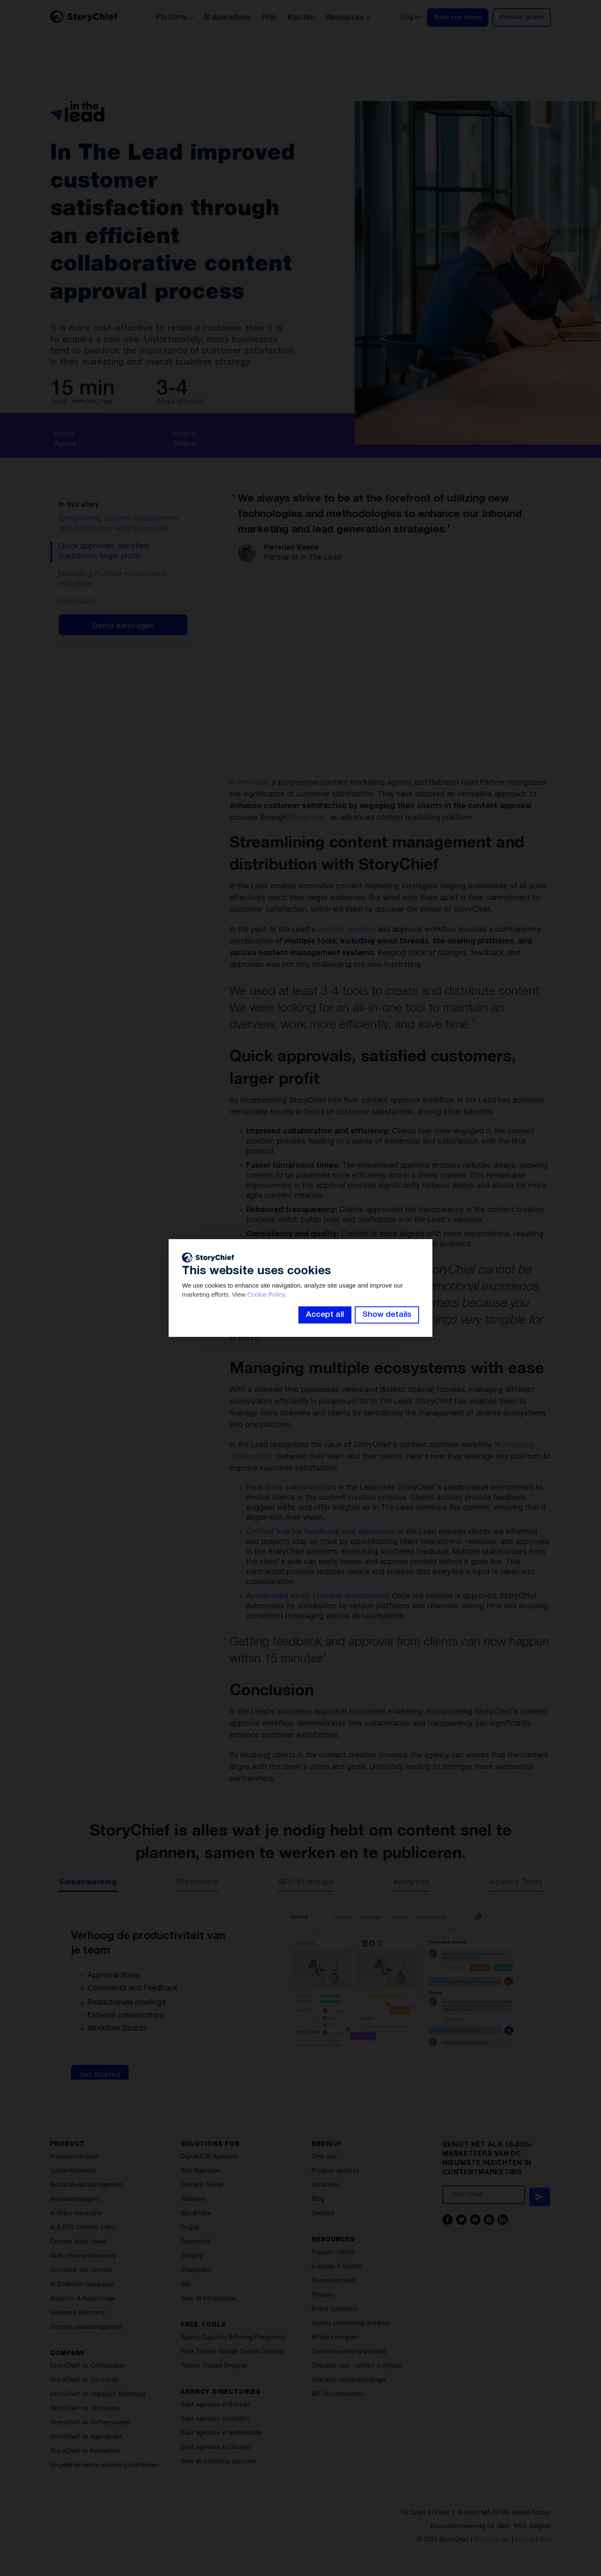 Image resolution: width=601 pixels, height=2576 pixels. I want to click on Brand Guidelines, so click(335, 2309).